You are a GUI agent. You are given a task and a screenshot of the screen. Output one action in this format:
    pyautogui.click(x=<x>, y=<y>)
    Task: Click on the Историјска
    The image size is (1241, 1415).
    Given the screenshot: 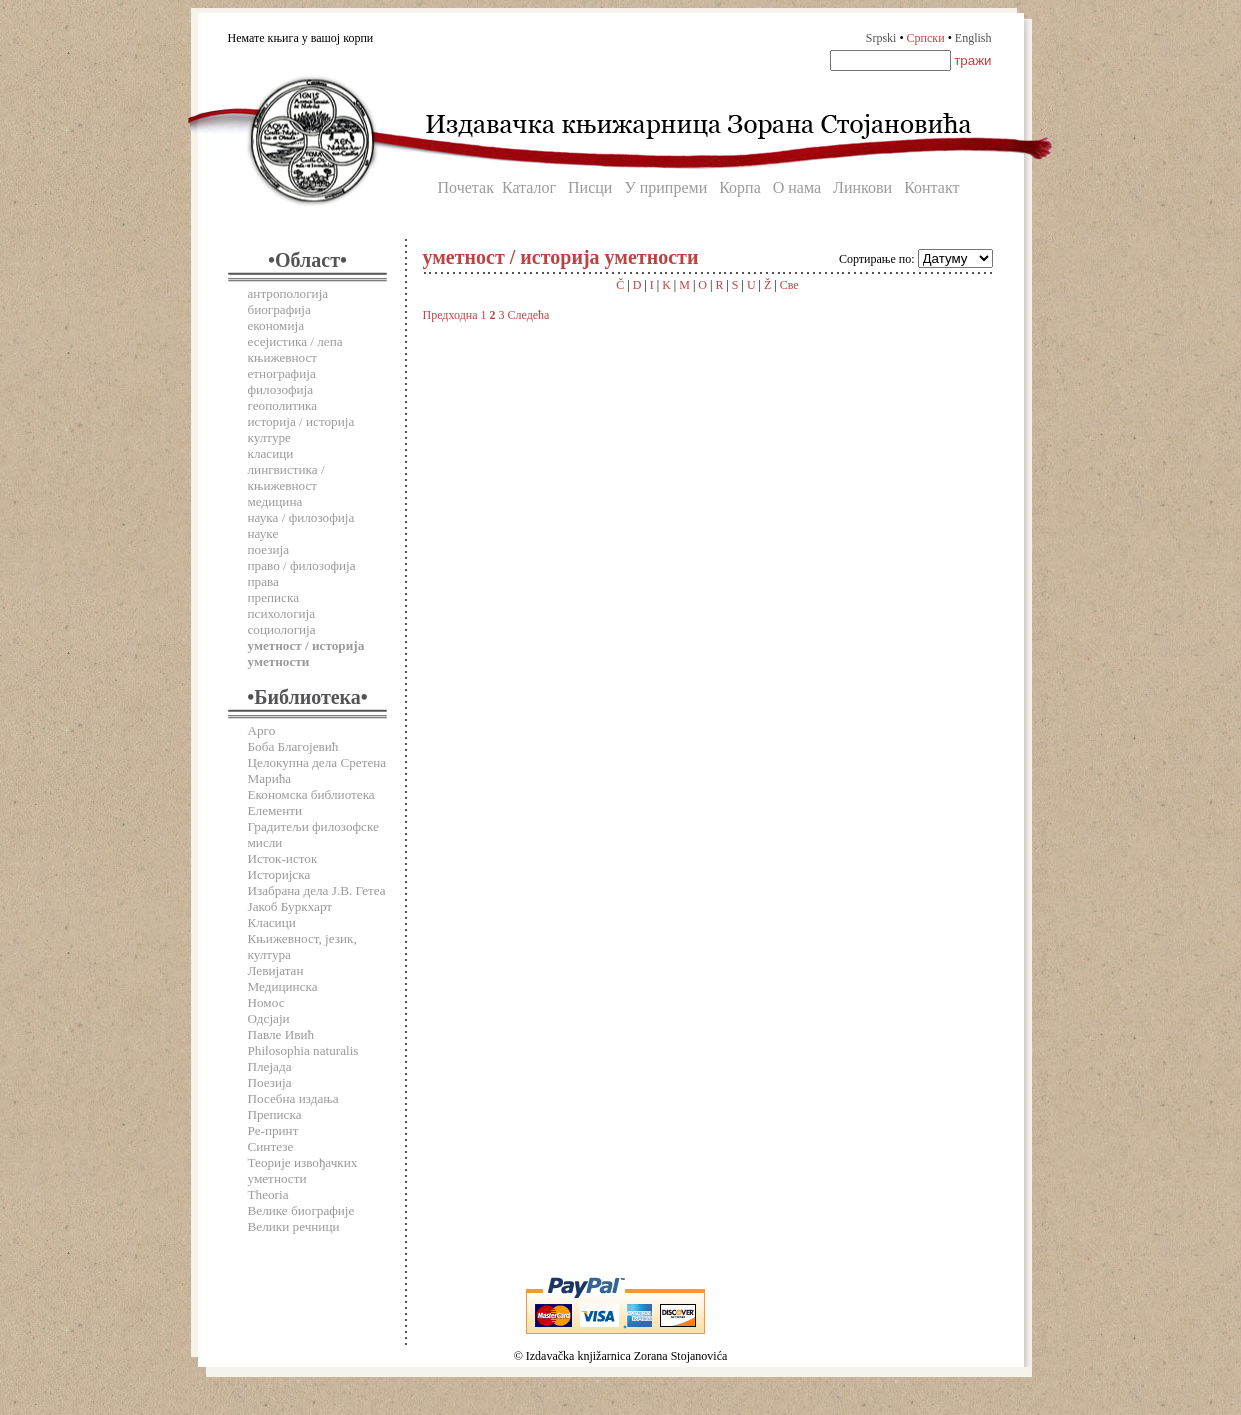 What is the action you would take?
    pyautogui.click(x=279, y=874)
    